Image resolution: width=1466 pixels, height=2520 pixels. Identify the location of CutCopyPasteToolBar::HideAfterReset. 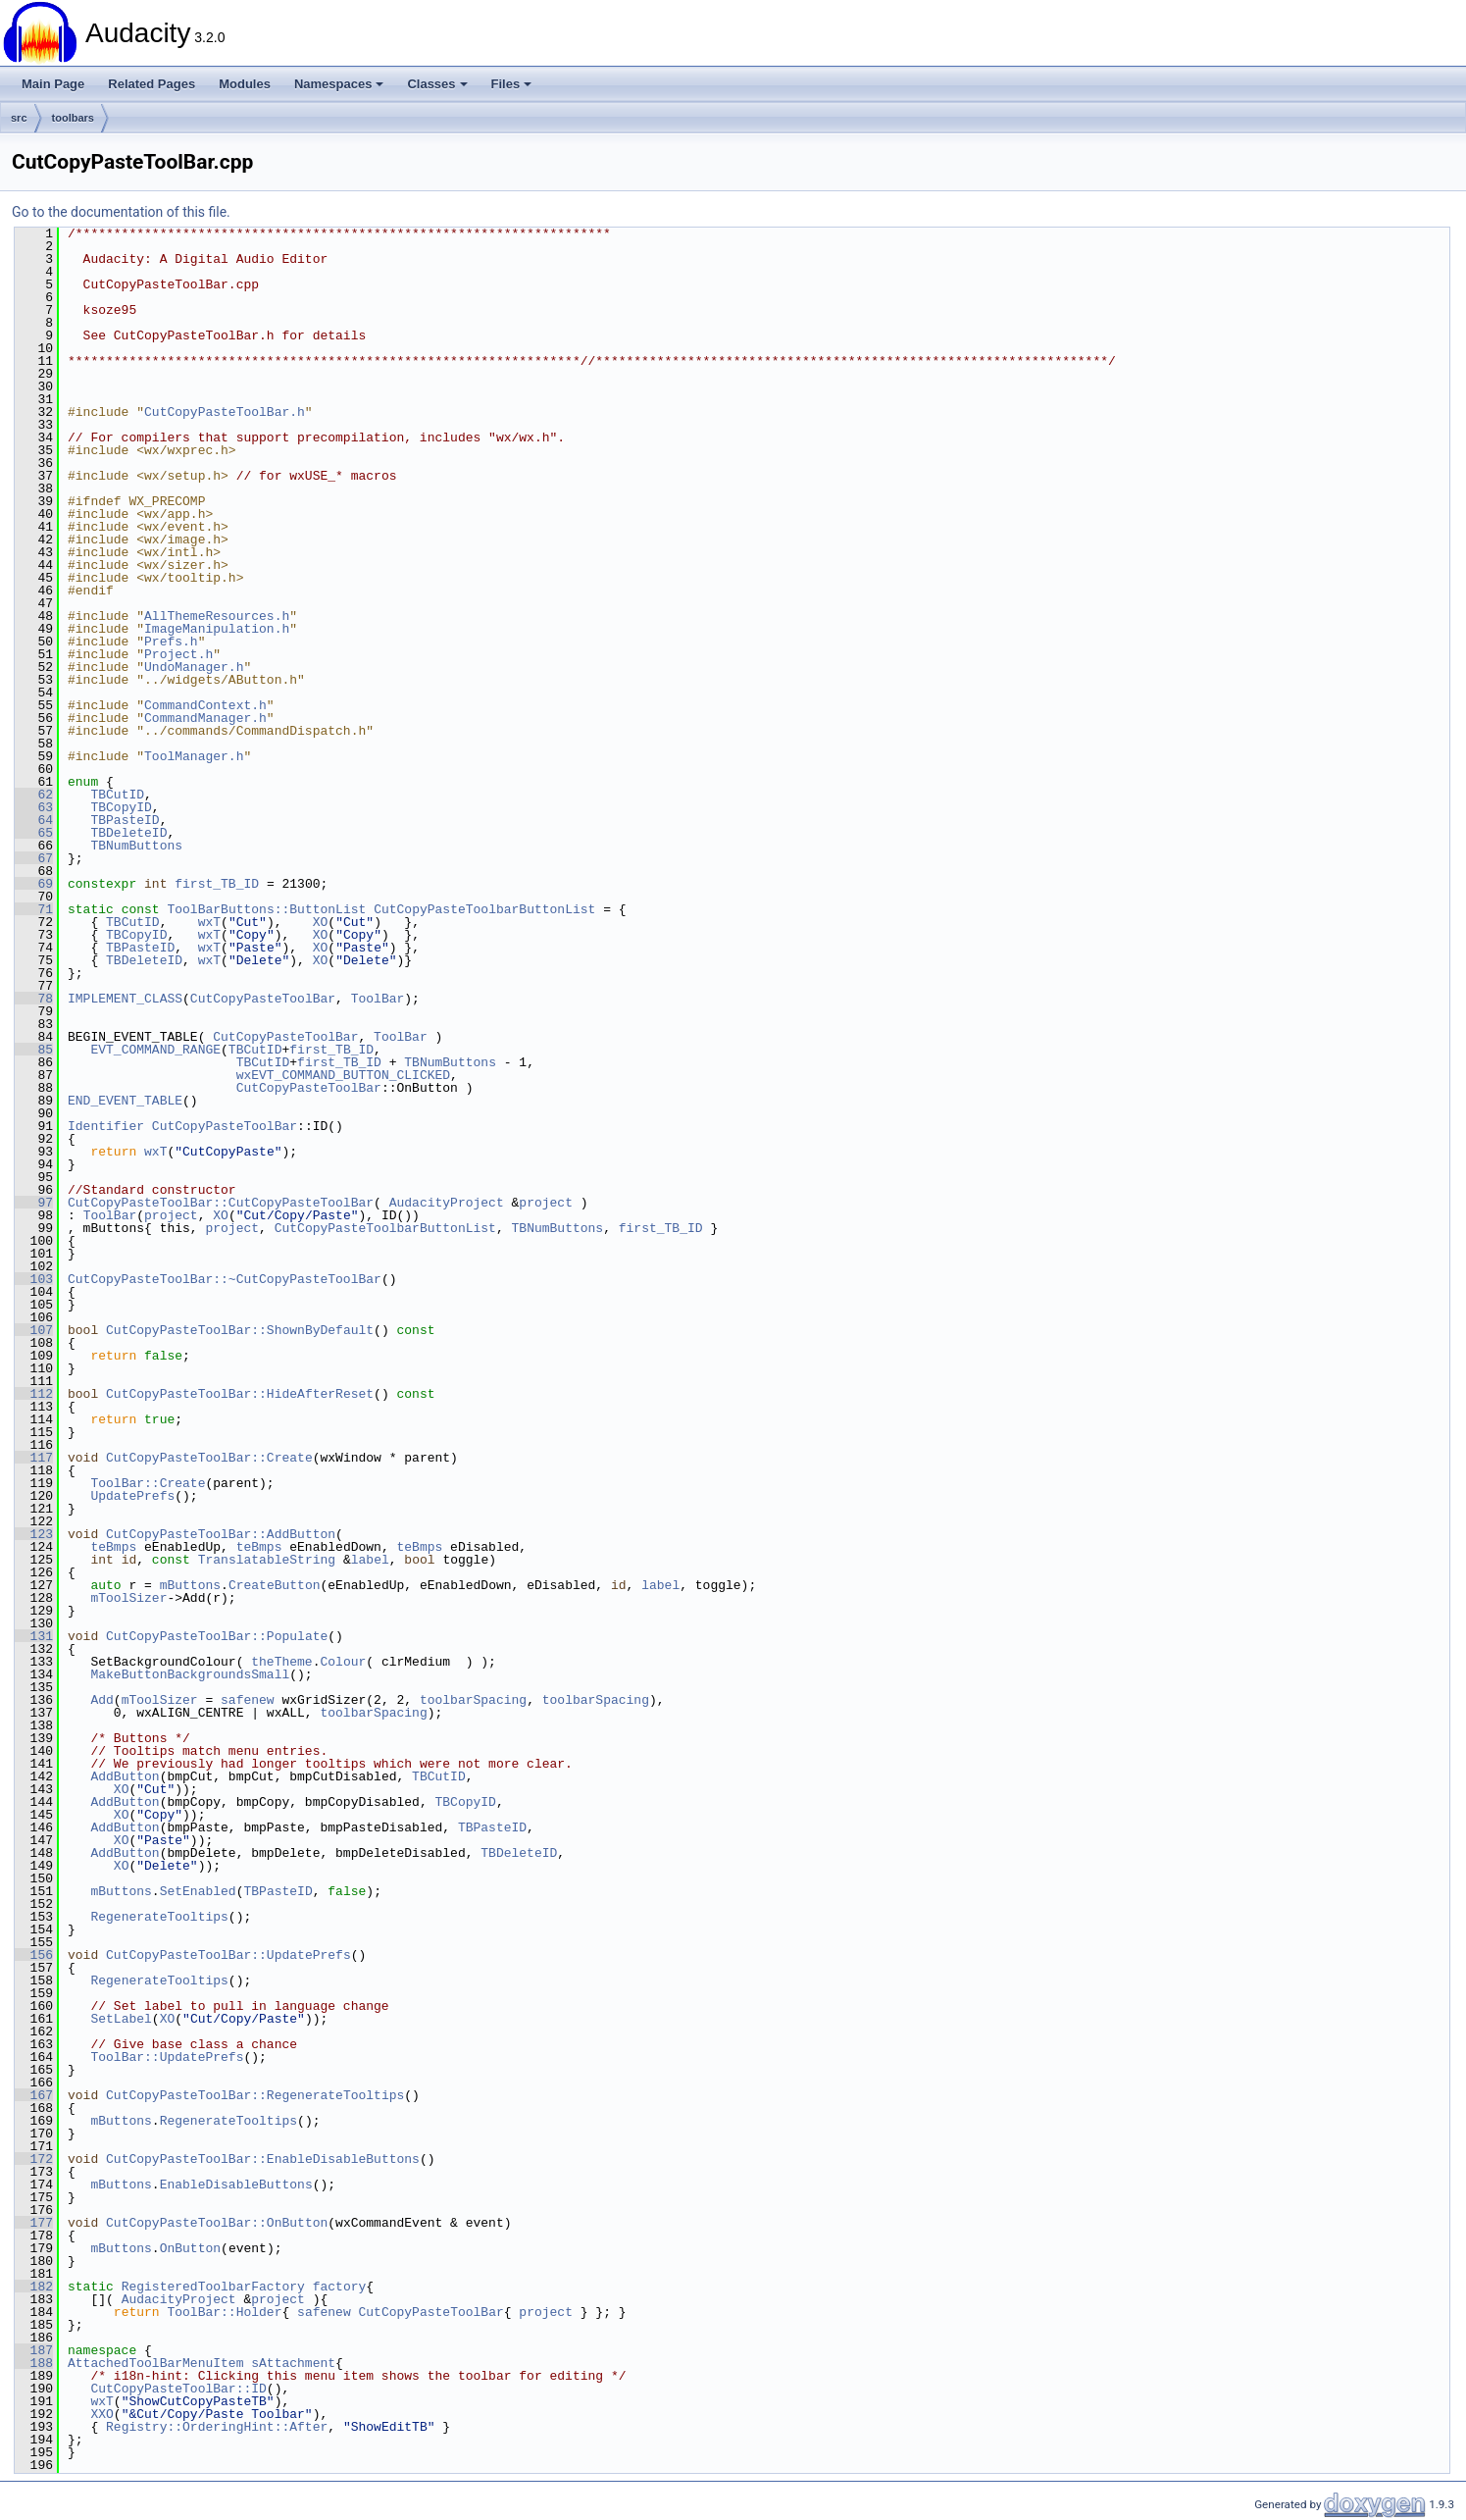
(240, 1394).